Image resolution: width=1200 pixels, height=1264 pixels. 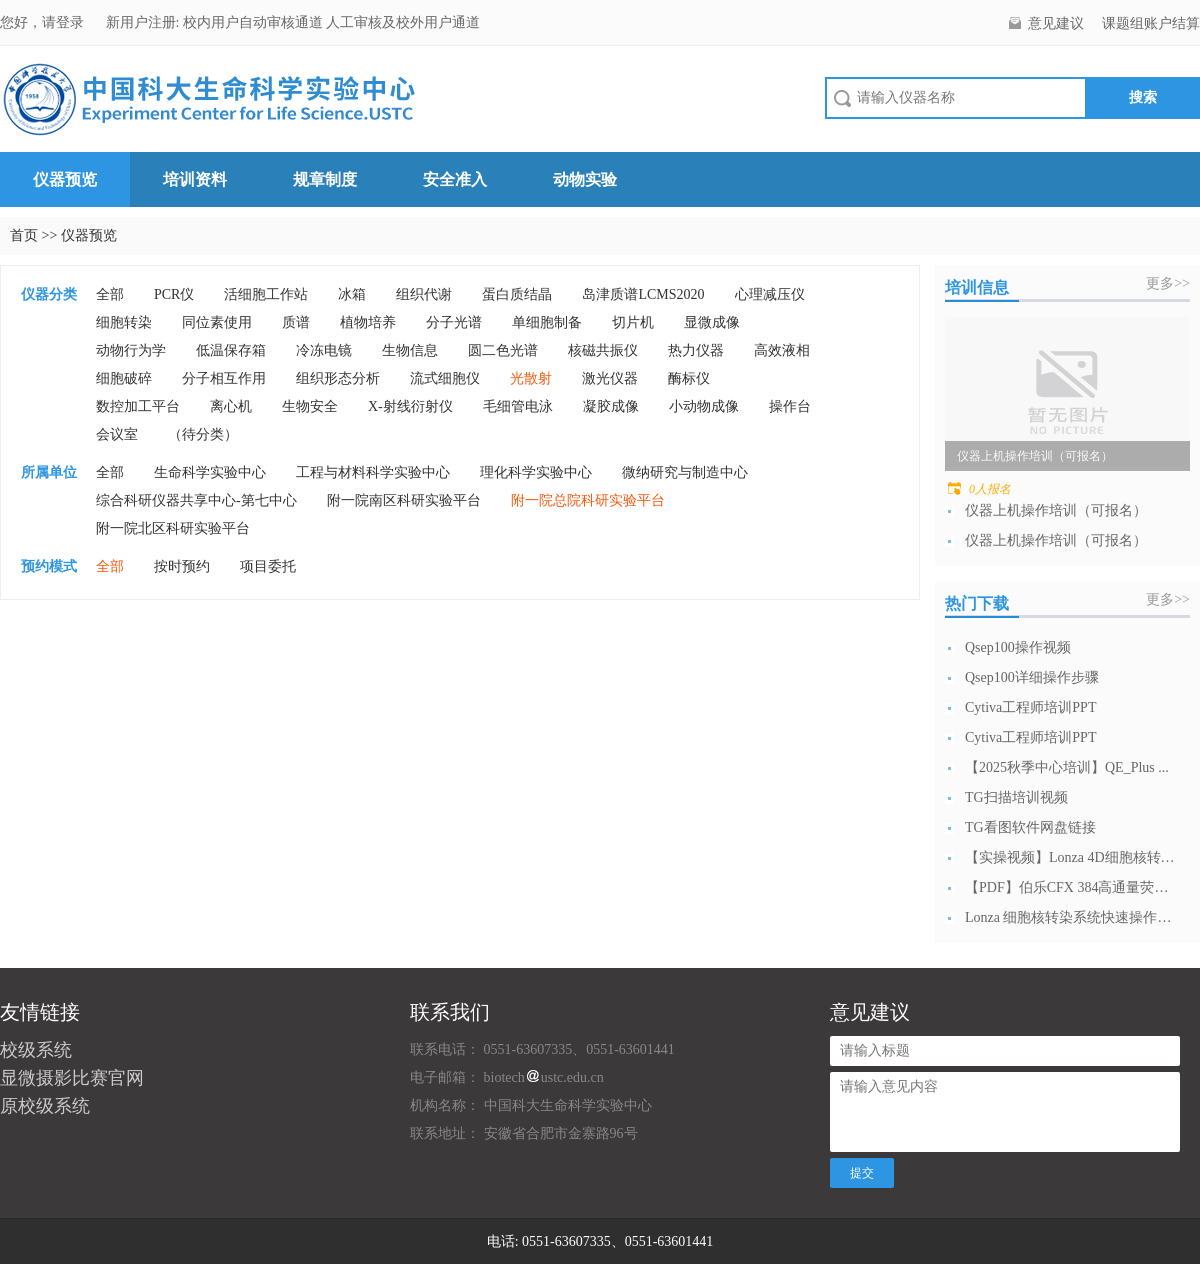 What do you see at coordinates (611, 406) in the screenshot?
I see `凝胶成像` at bounding box center [611, 406].